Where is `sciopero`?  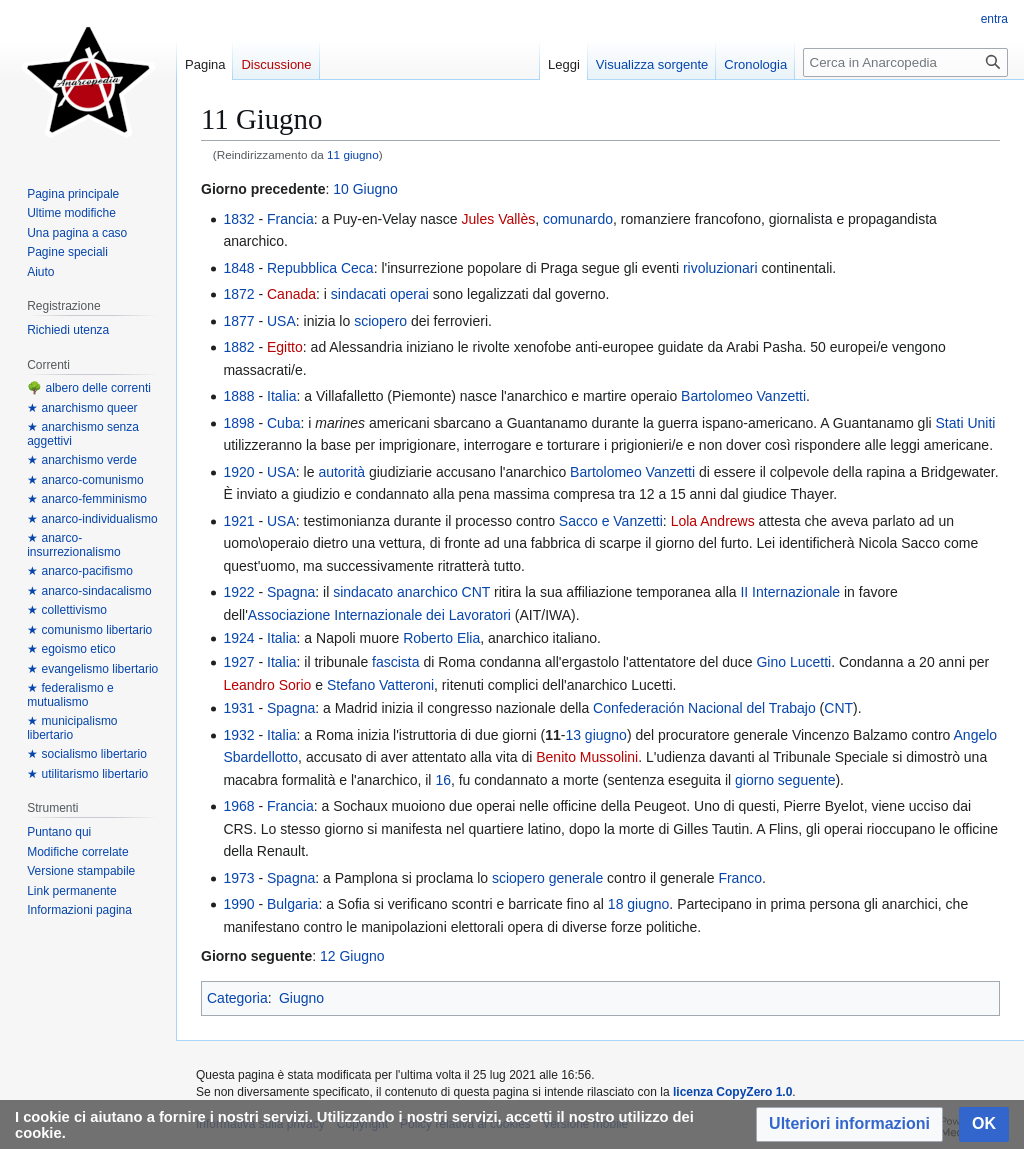
sciopero is located at coordinates (380, 321).